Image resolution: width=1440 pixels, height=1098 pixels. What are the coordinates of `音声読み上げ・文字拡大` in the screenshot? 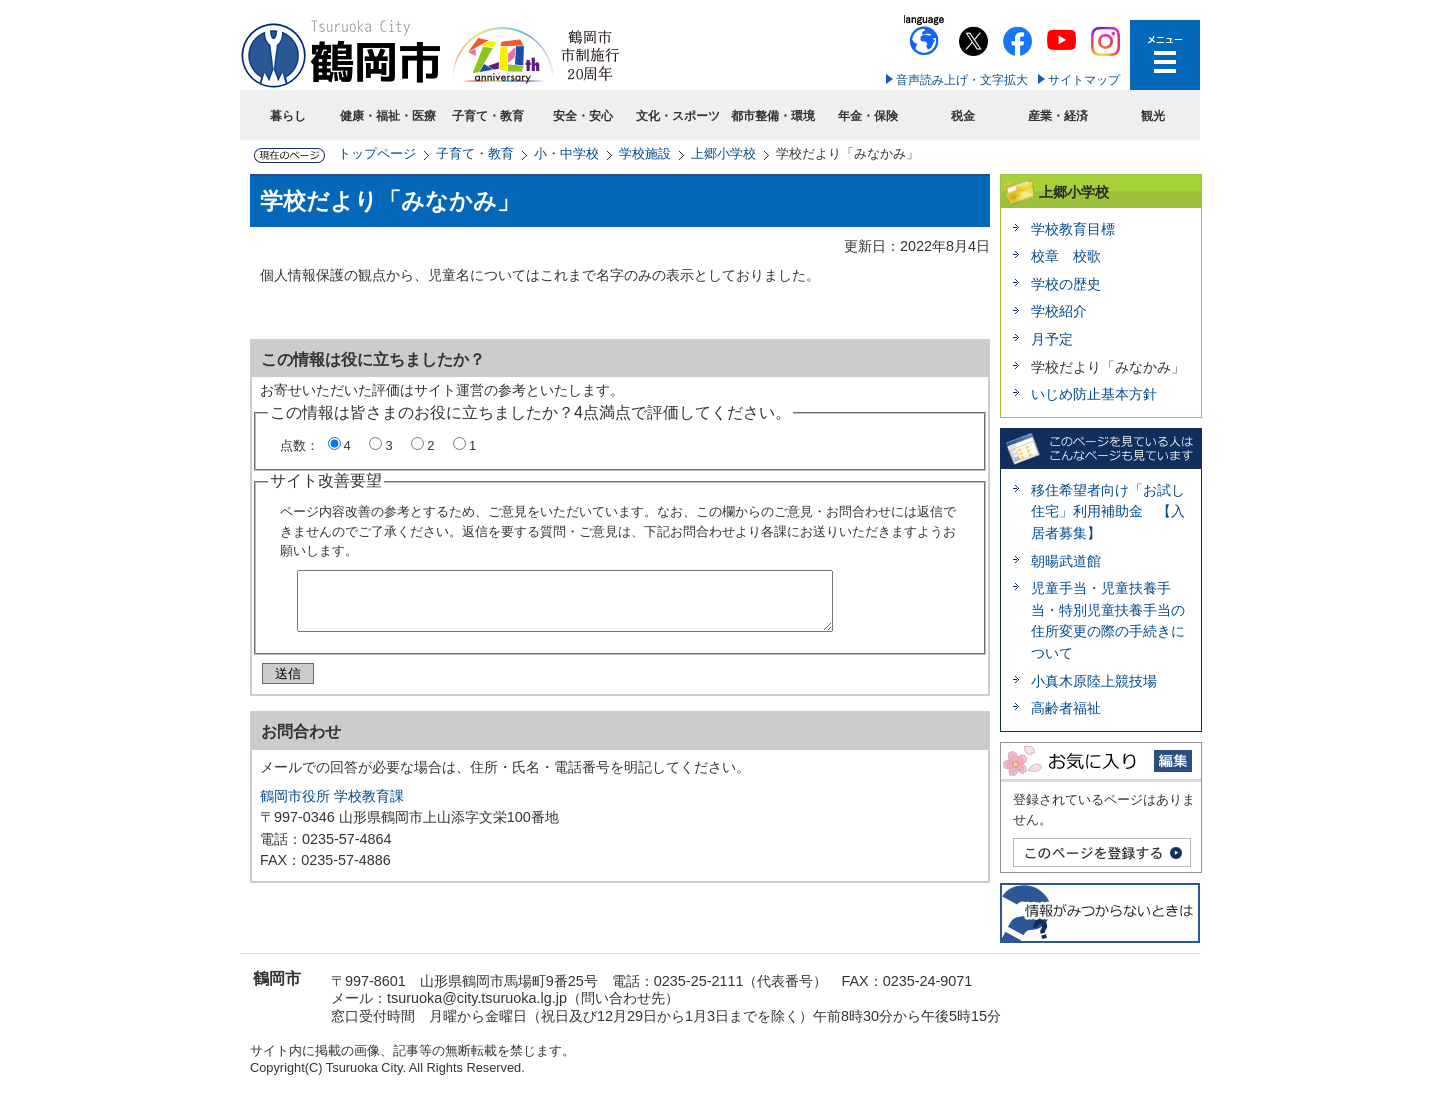 It's located at (962, 80).